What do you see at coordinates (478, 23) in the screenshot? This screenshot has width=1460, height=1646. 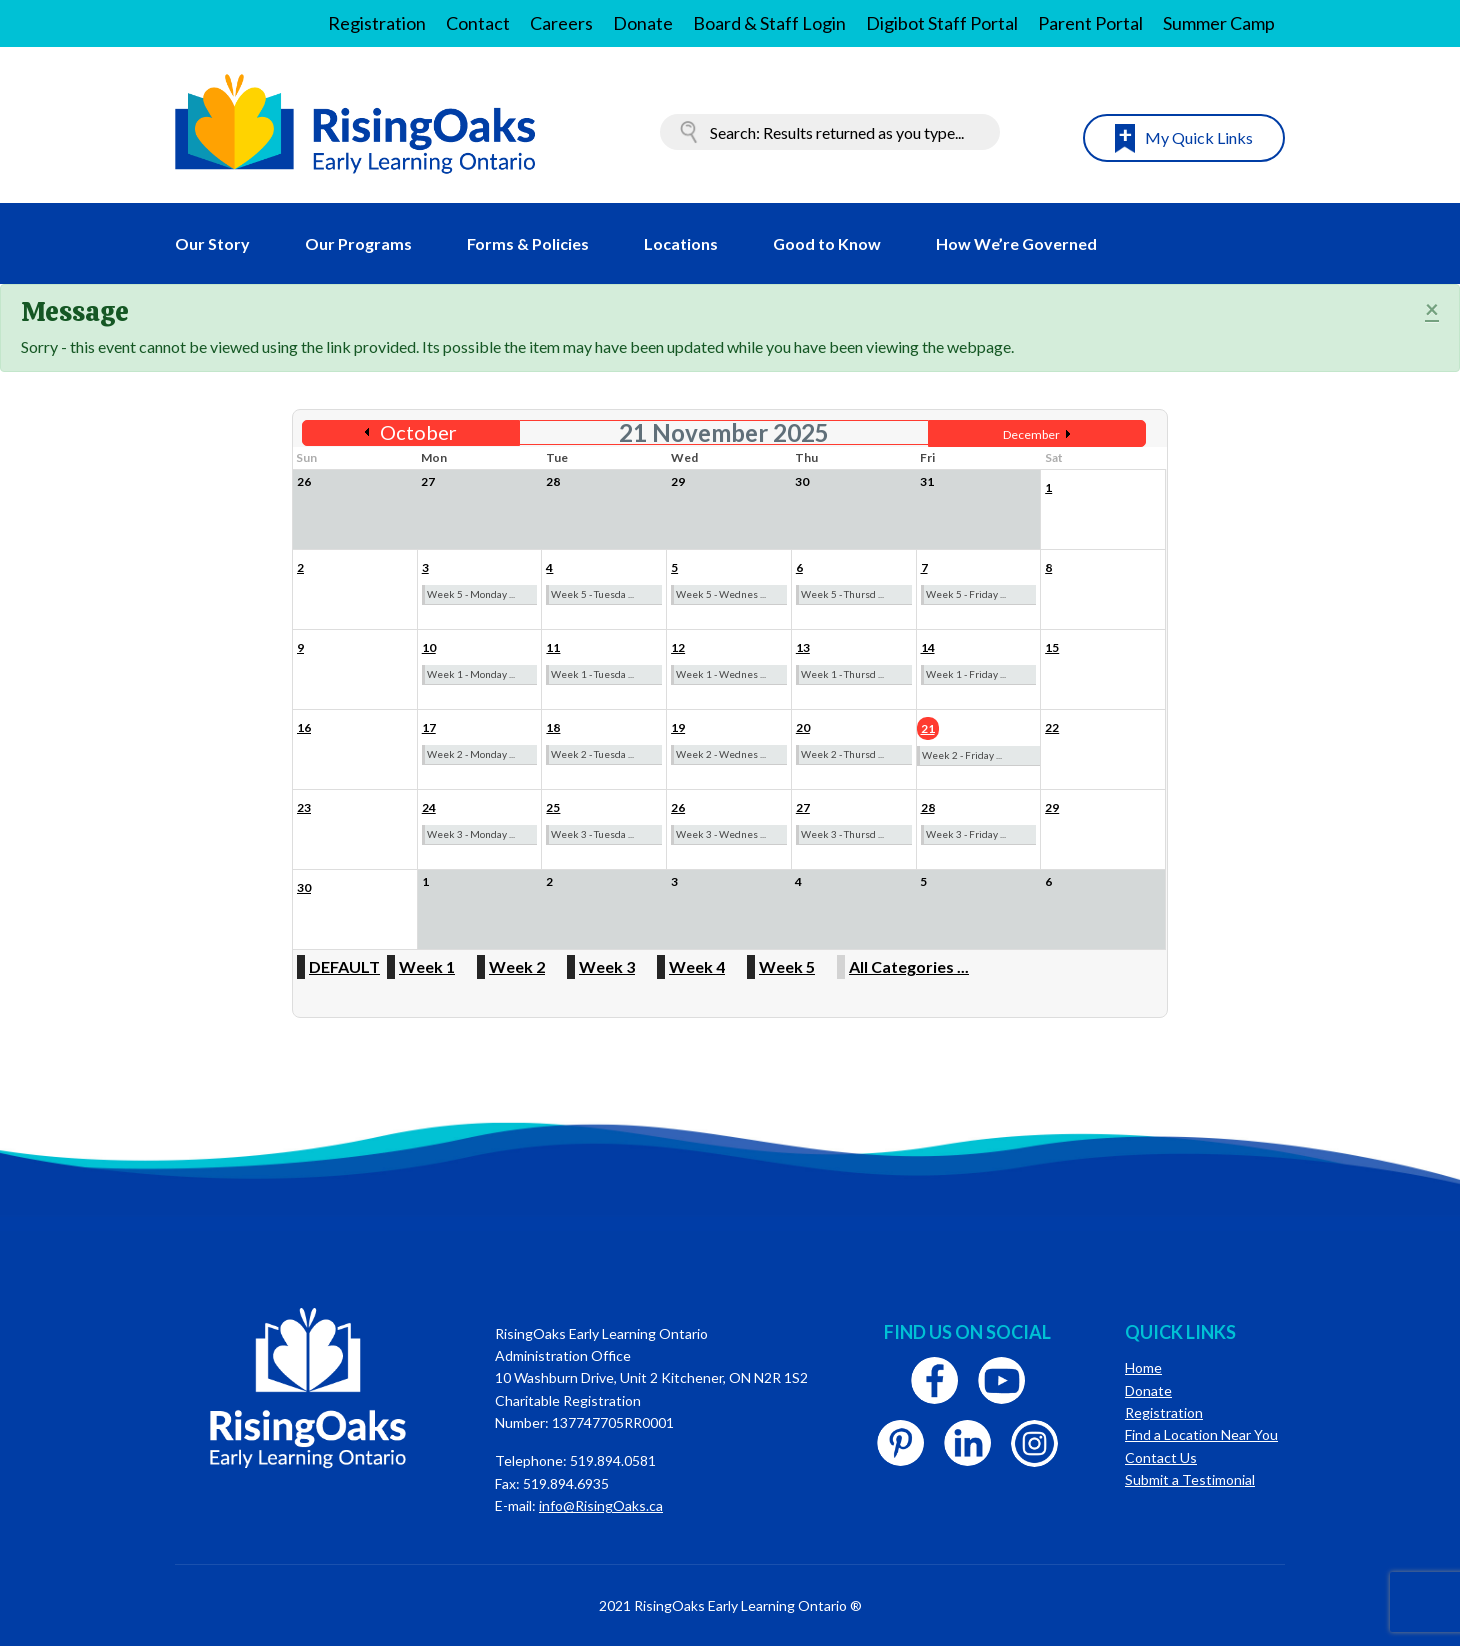 I see `Contact` at bounding box center [478, 23].